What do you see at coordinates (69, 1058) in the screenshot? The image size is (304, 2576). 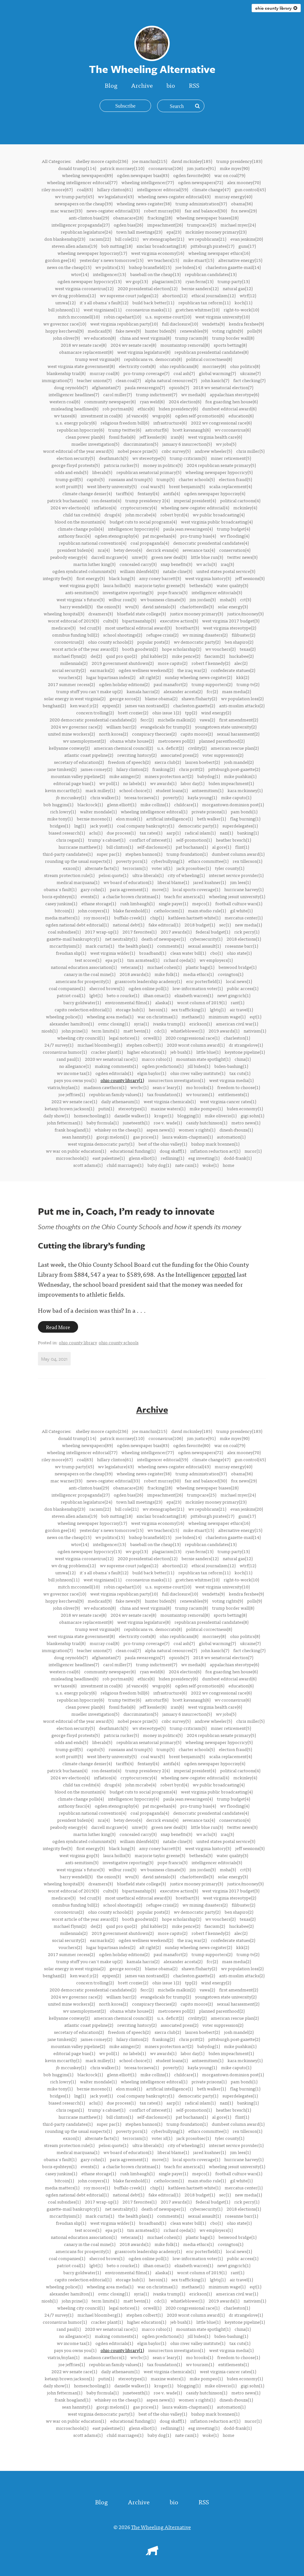 I see `rand paul(1)` at bounding box center [69, 1058].